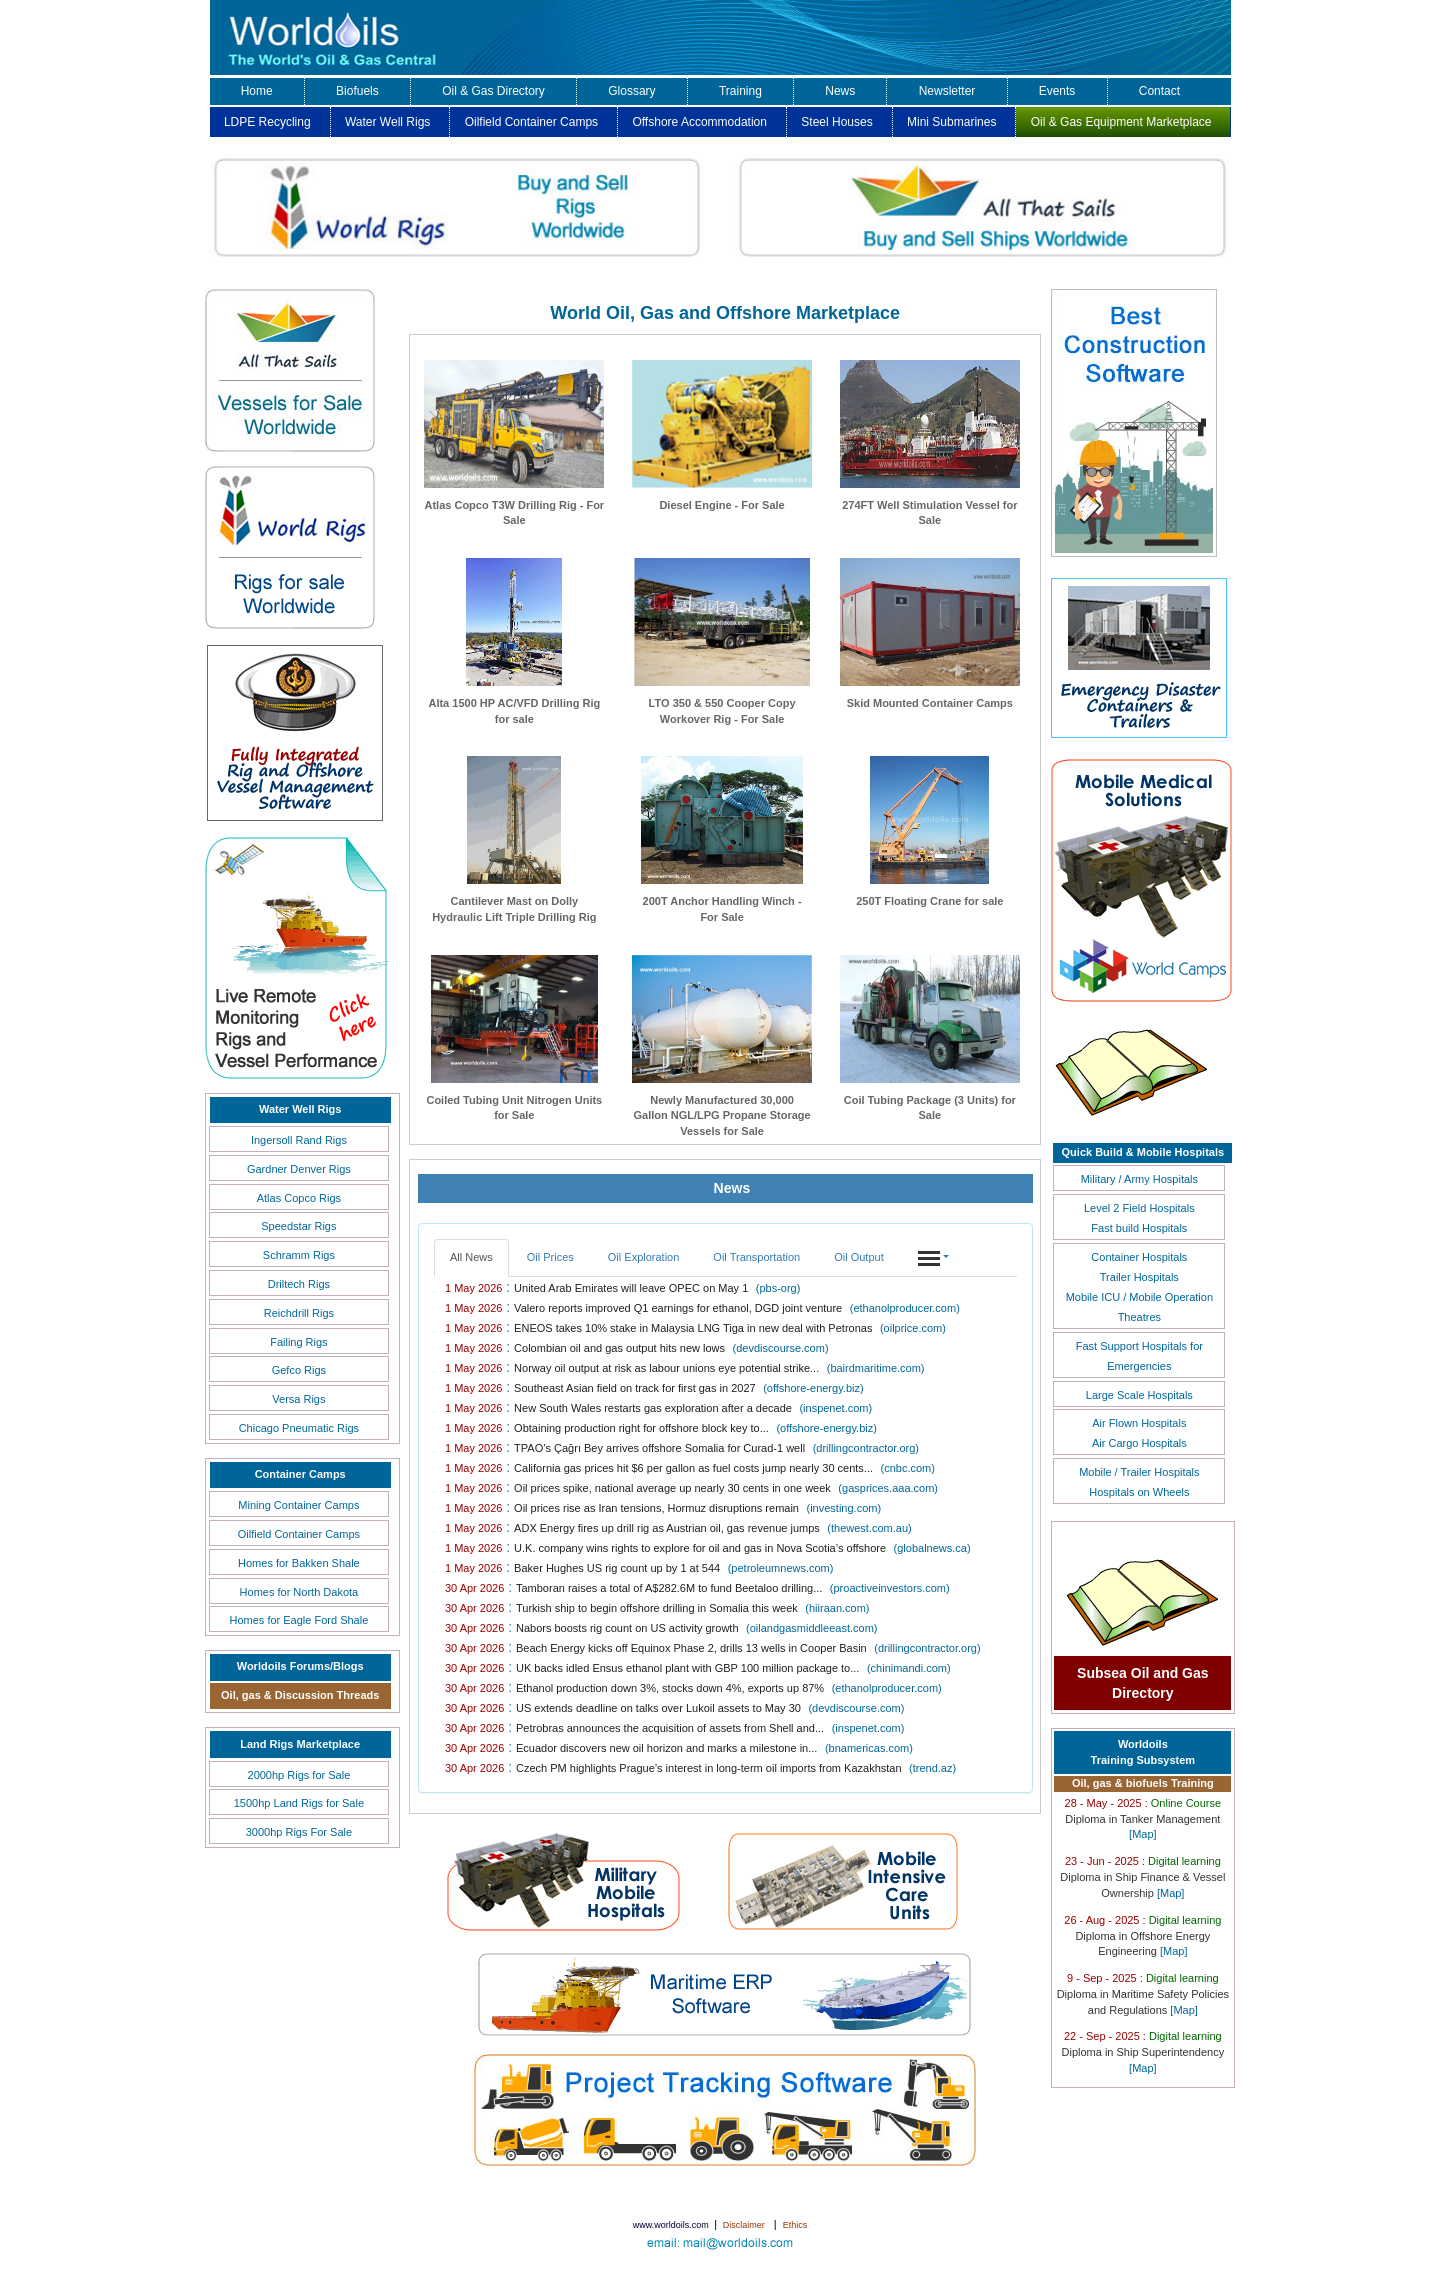 This screenshot has width=1440, height=2290. I want to click on Container Camps, so click(300, 1474).